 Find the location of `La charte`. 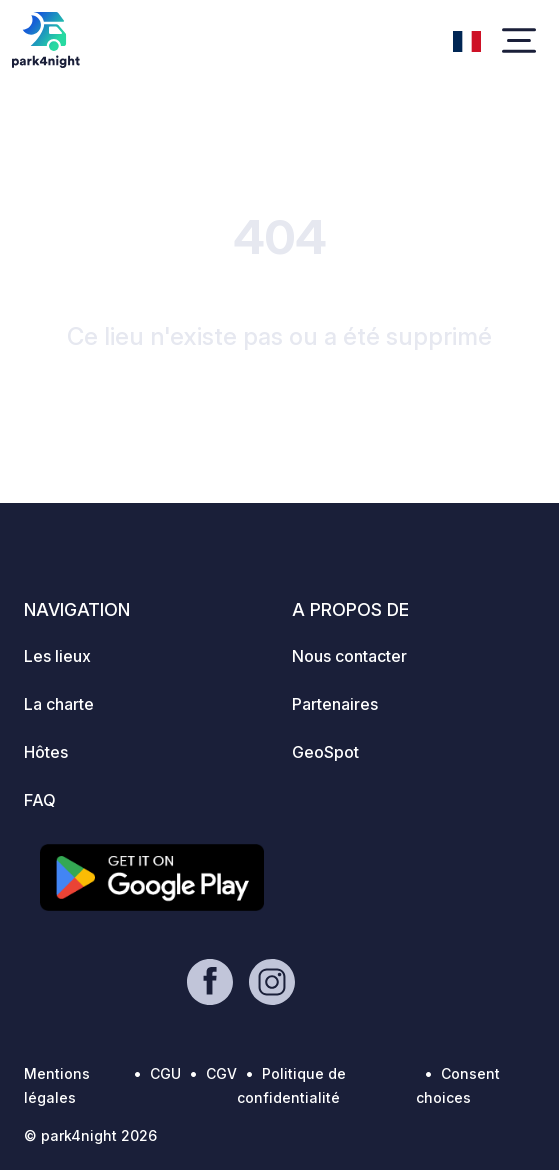

La charte is located at coordinates (59, 704).